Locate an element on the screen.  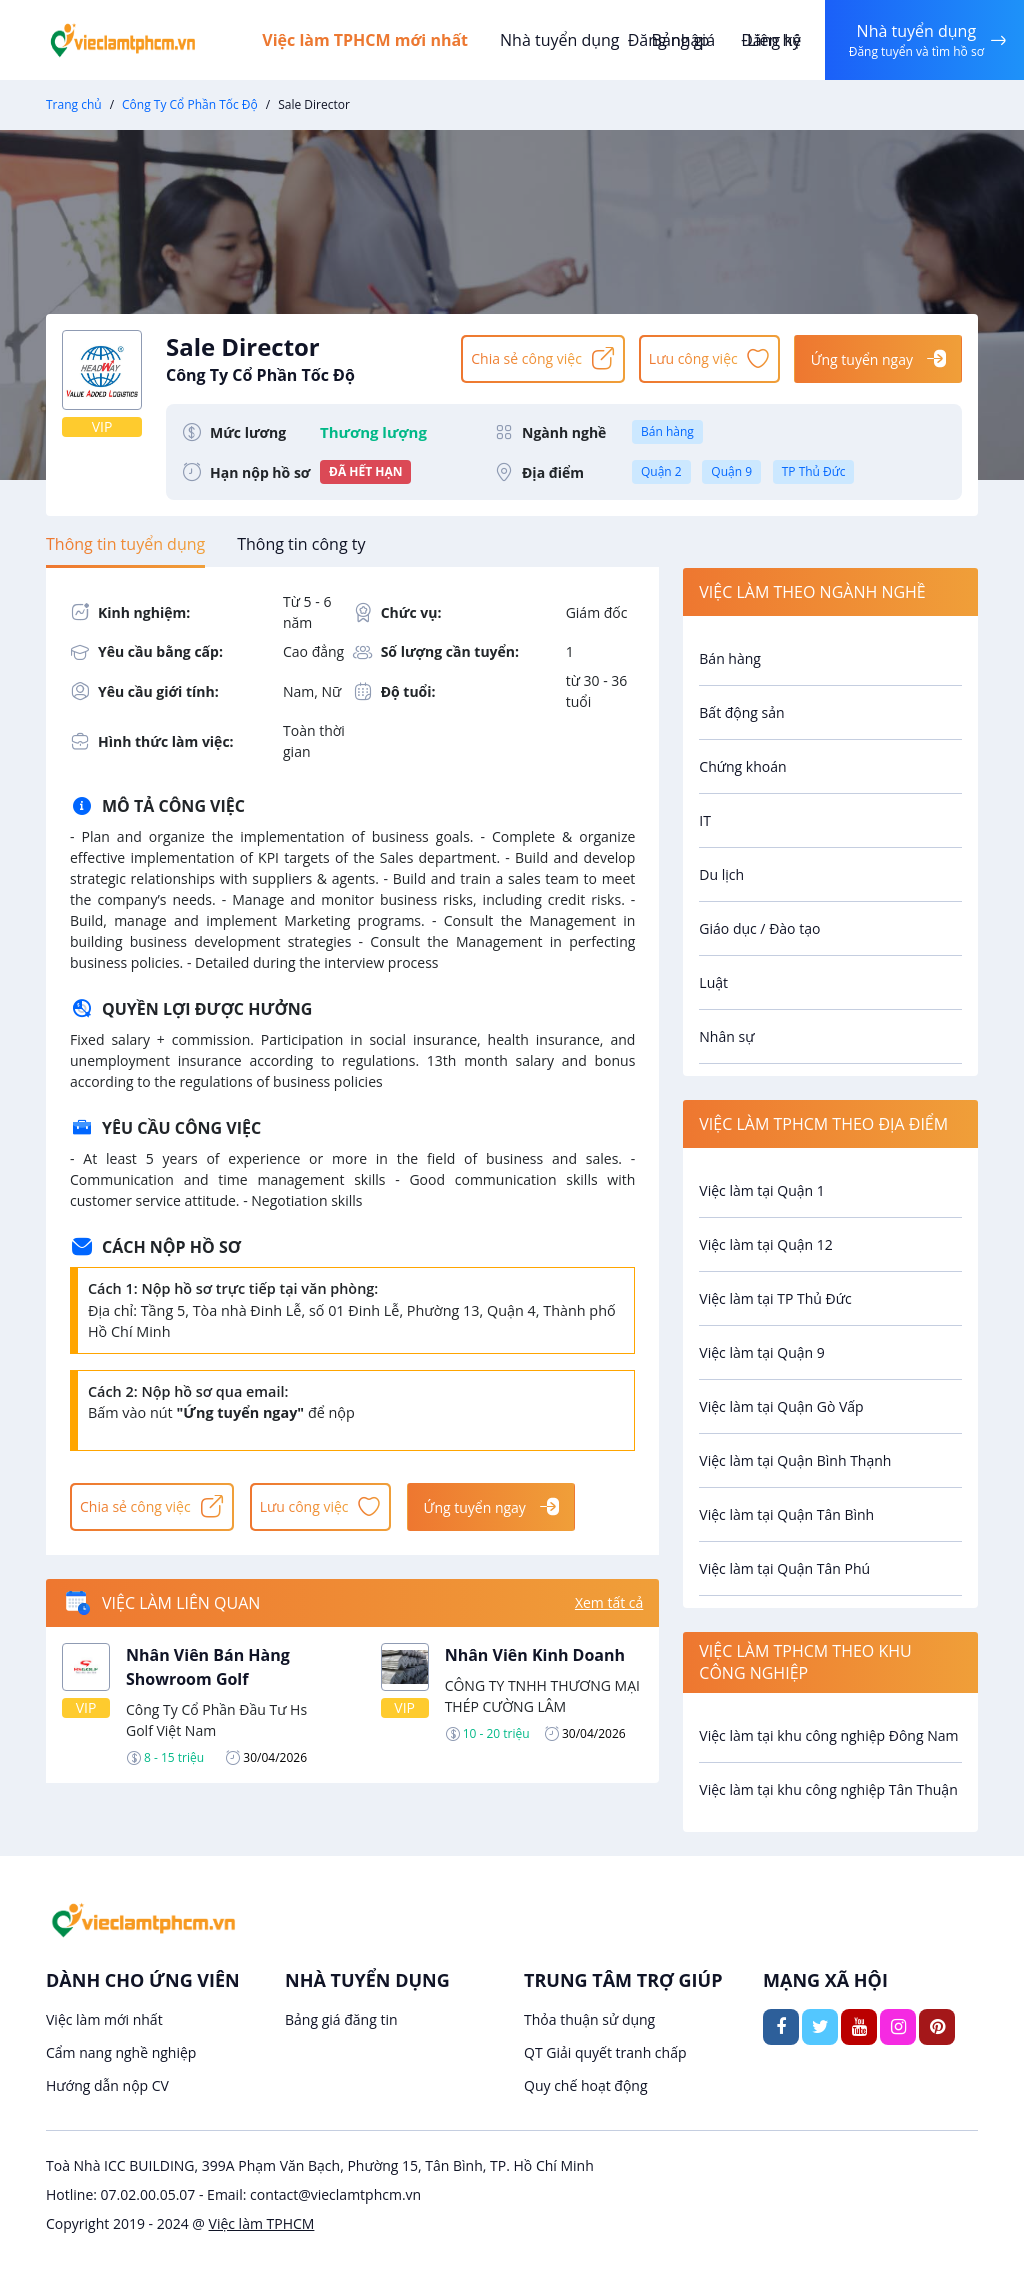
IT is located at coordinates (705, 820).